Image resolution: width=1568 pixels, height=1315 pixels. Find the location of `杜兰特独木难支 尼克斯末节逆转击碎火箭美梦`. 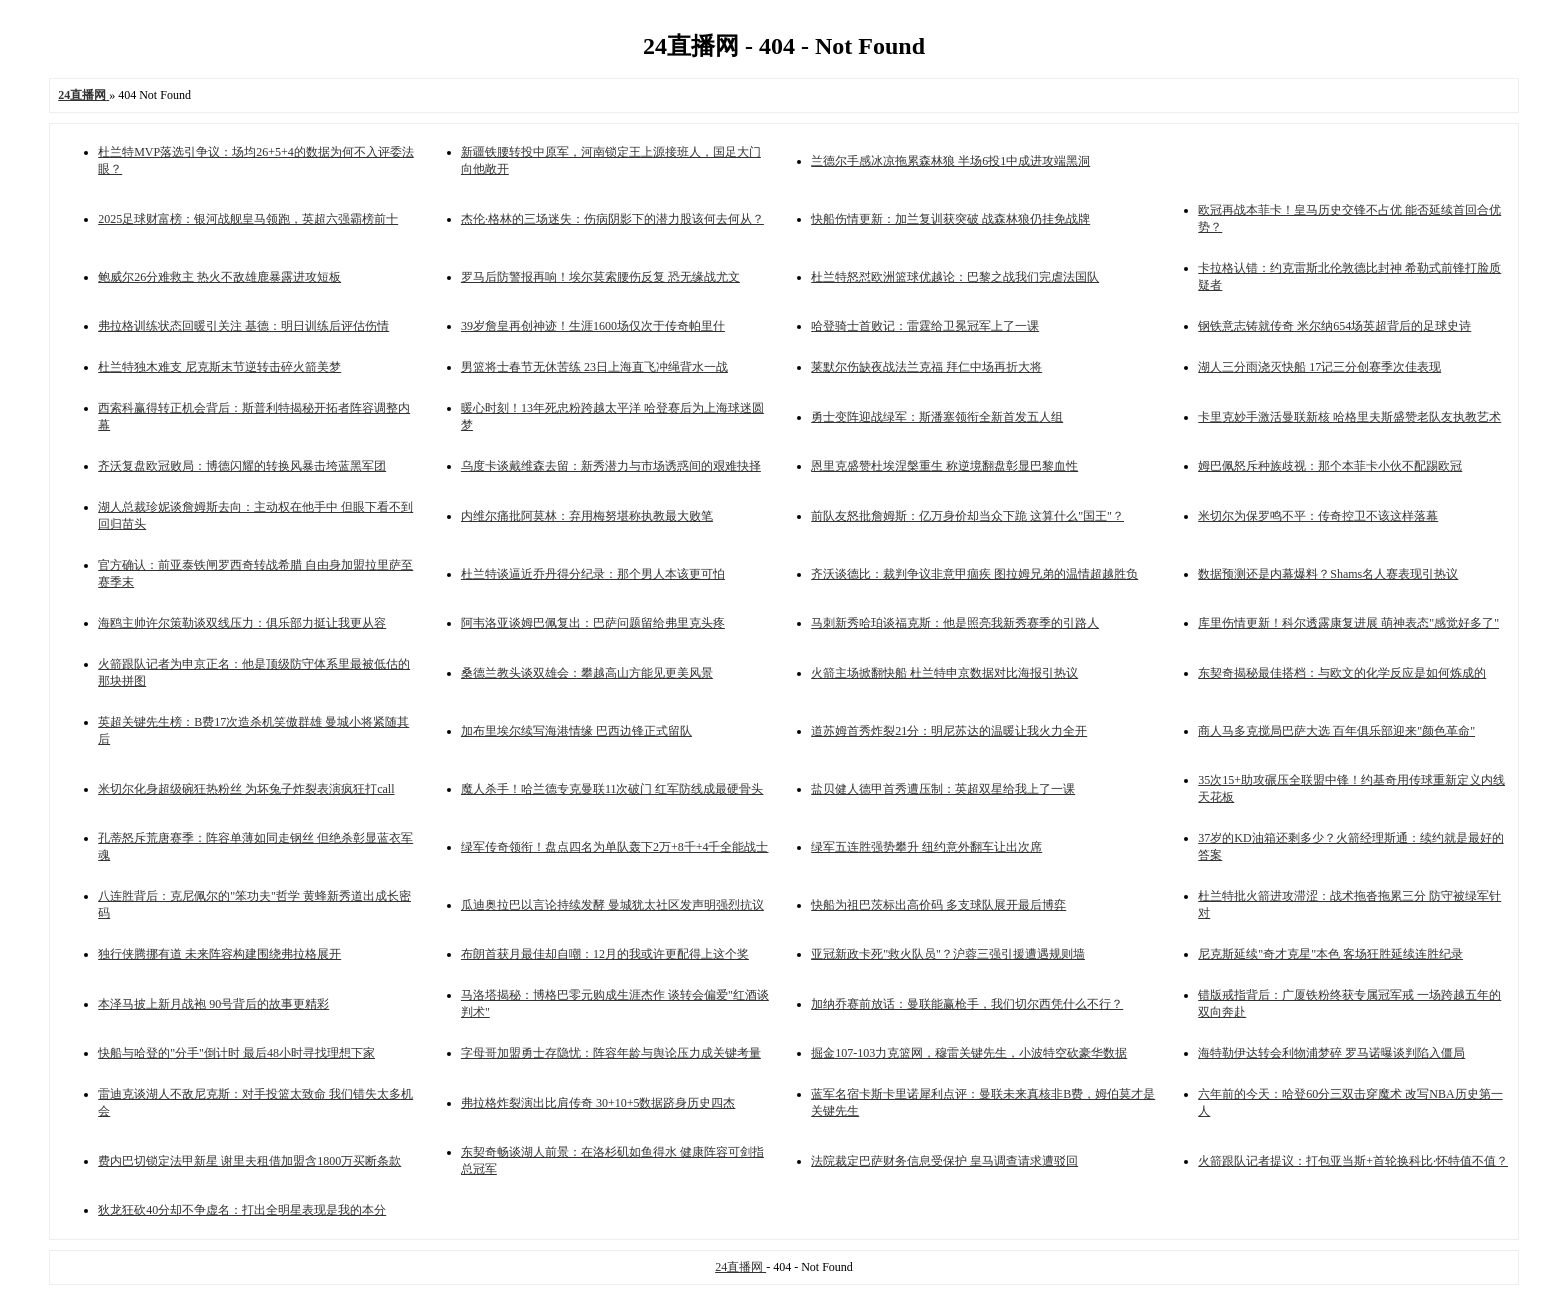

杜兰特独木难支 尼克斯末节逆转击碎火箭美梦 is located at coordinates (219, 367).